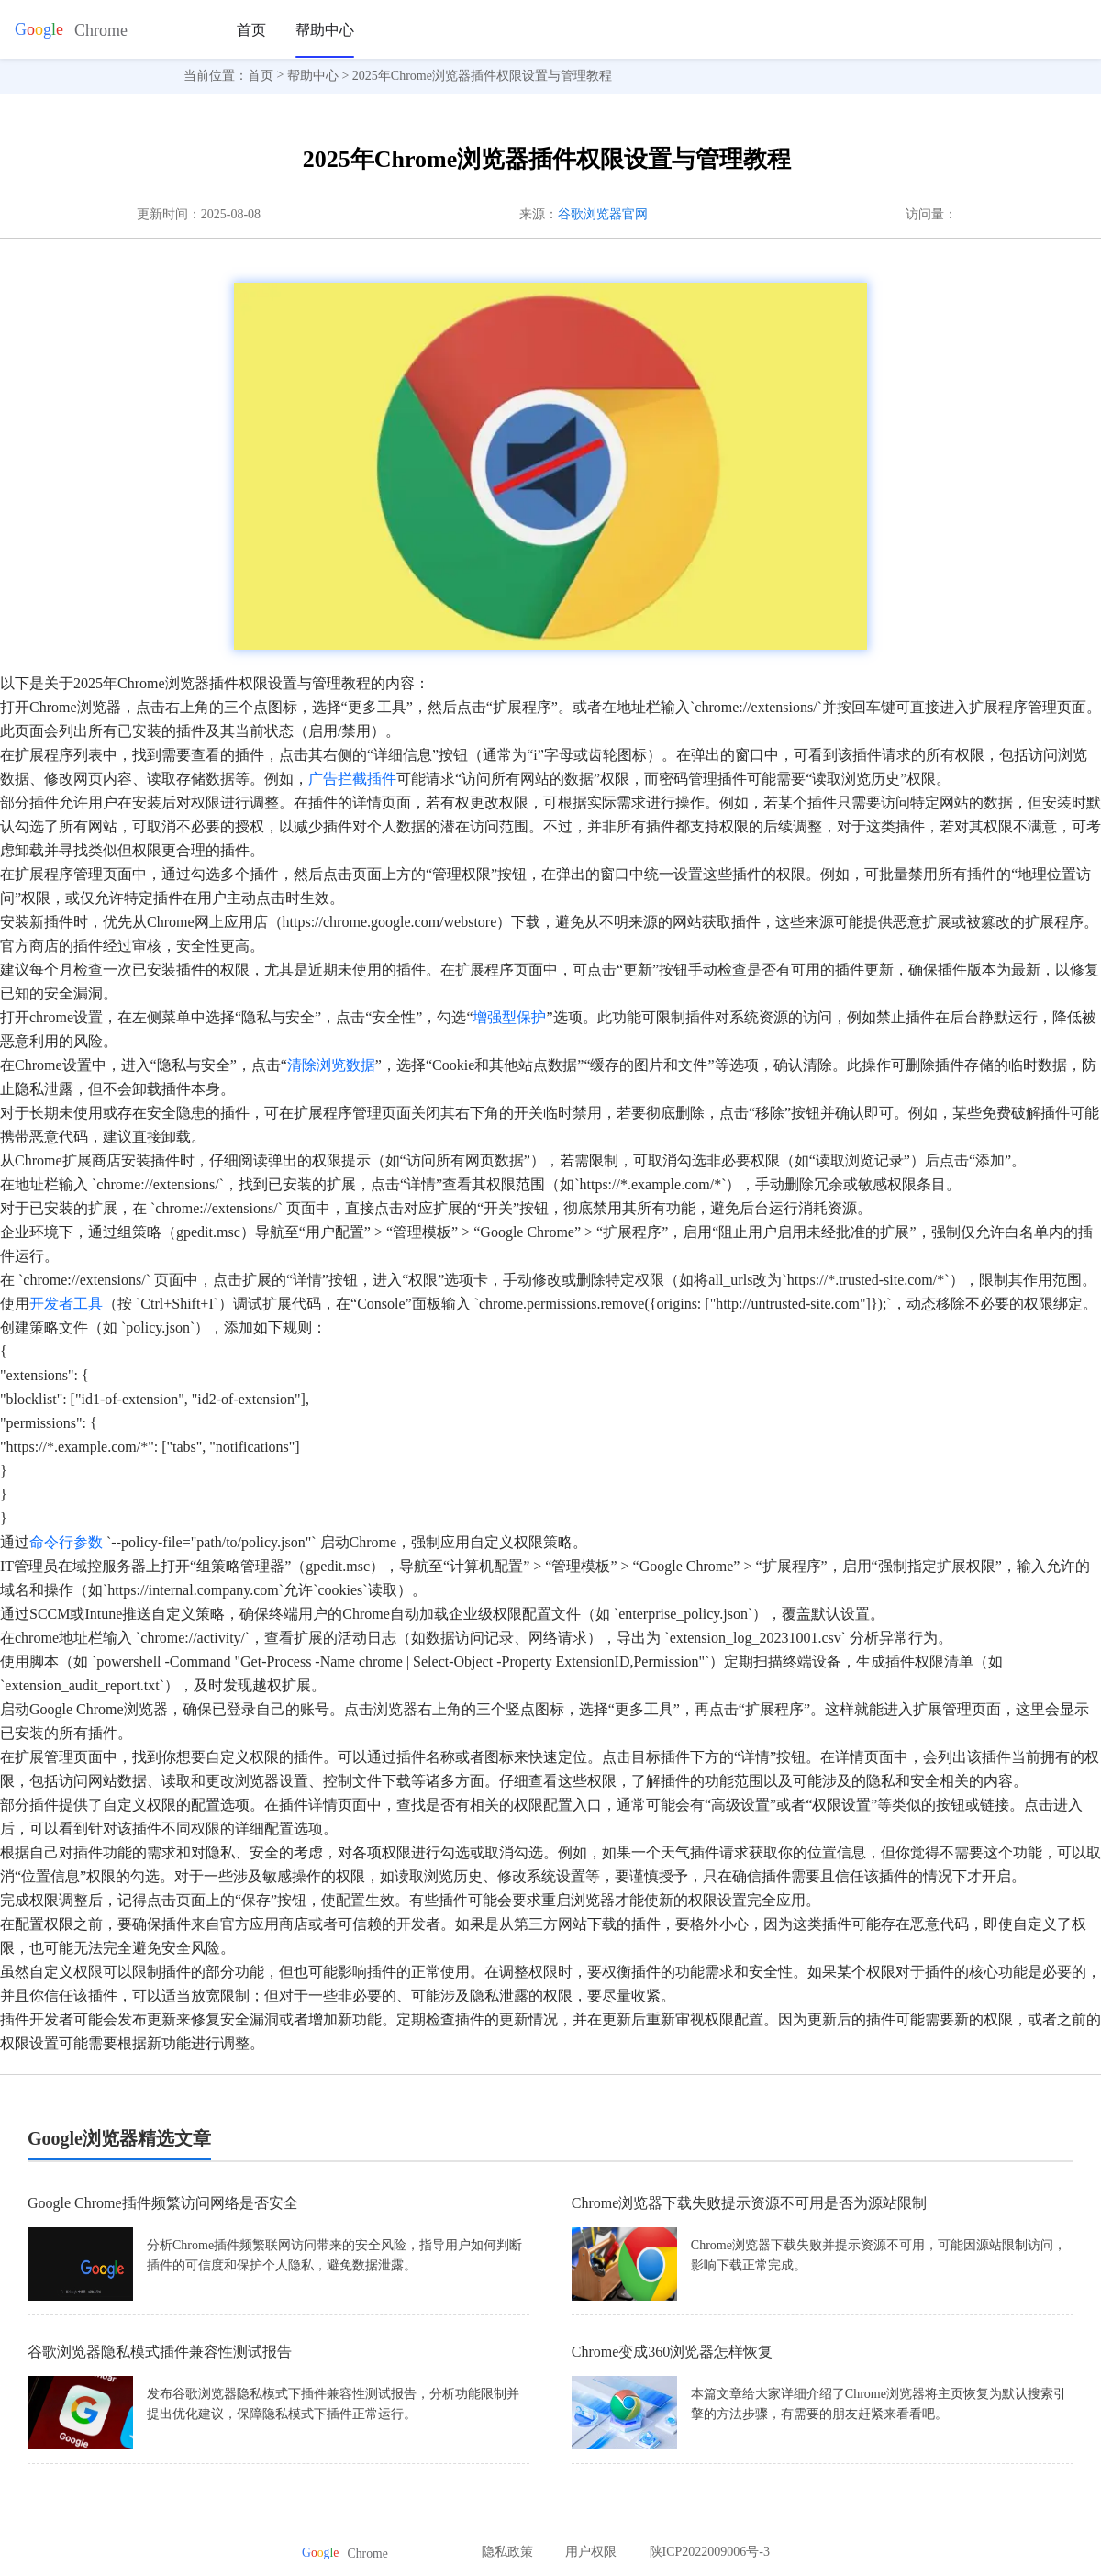 The width and height of the screenshot is (1101, 2576). What do you see at coordinates (507, 2552) in the screenshot?
I see `隐私政策` at bounding box center [507, 2552].